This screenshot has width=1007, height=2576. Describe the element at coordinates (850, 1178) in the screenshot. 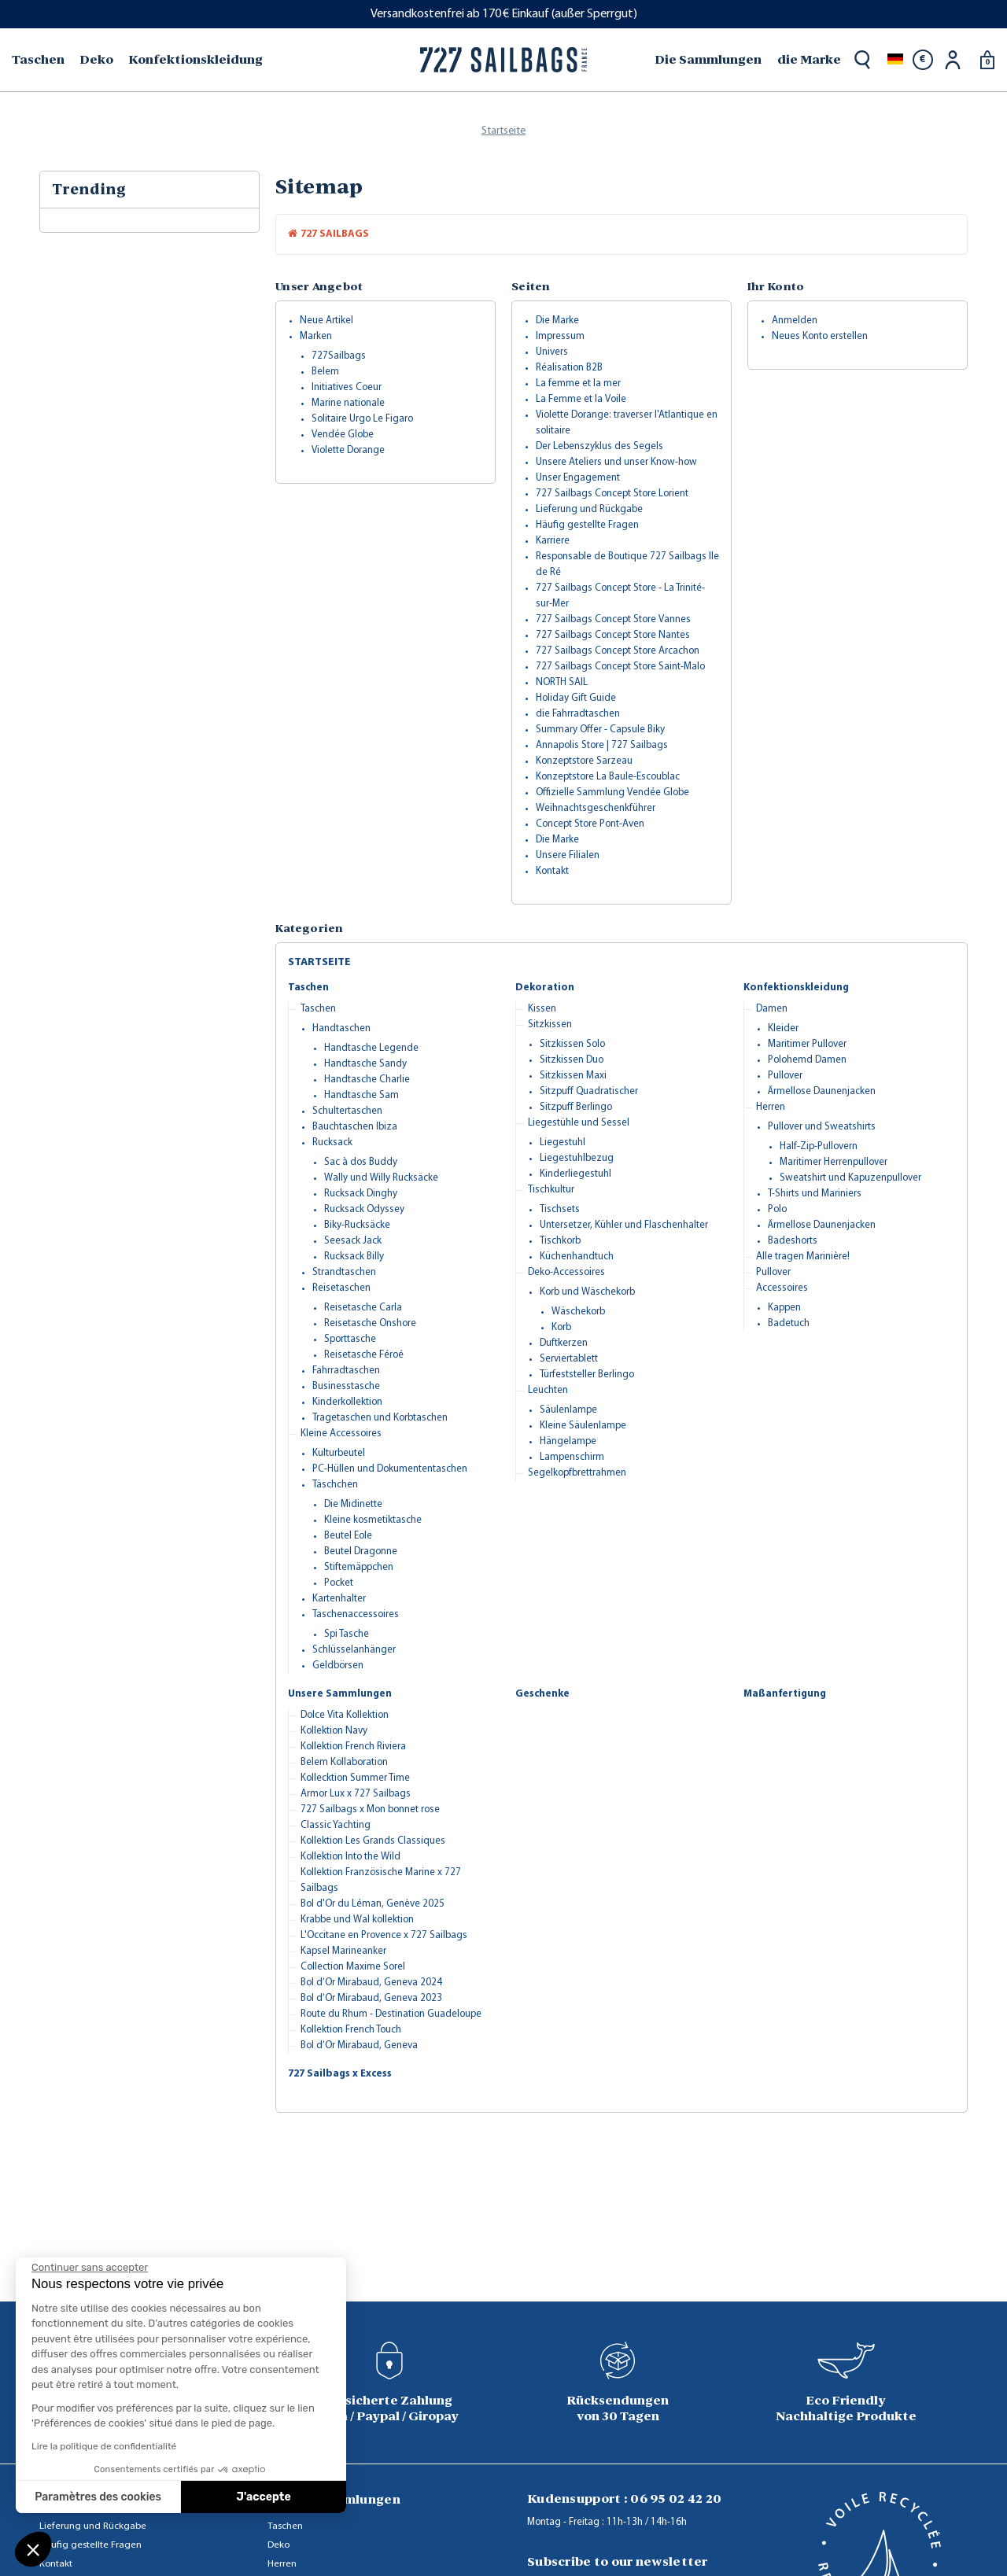

I see `Sweatshirt und Kapuzenpullover` at that location.